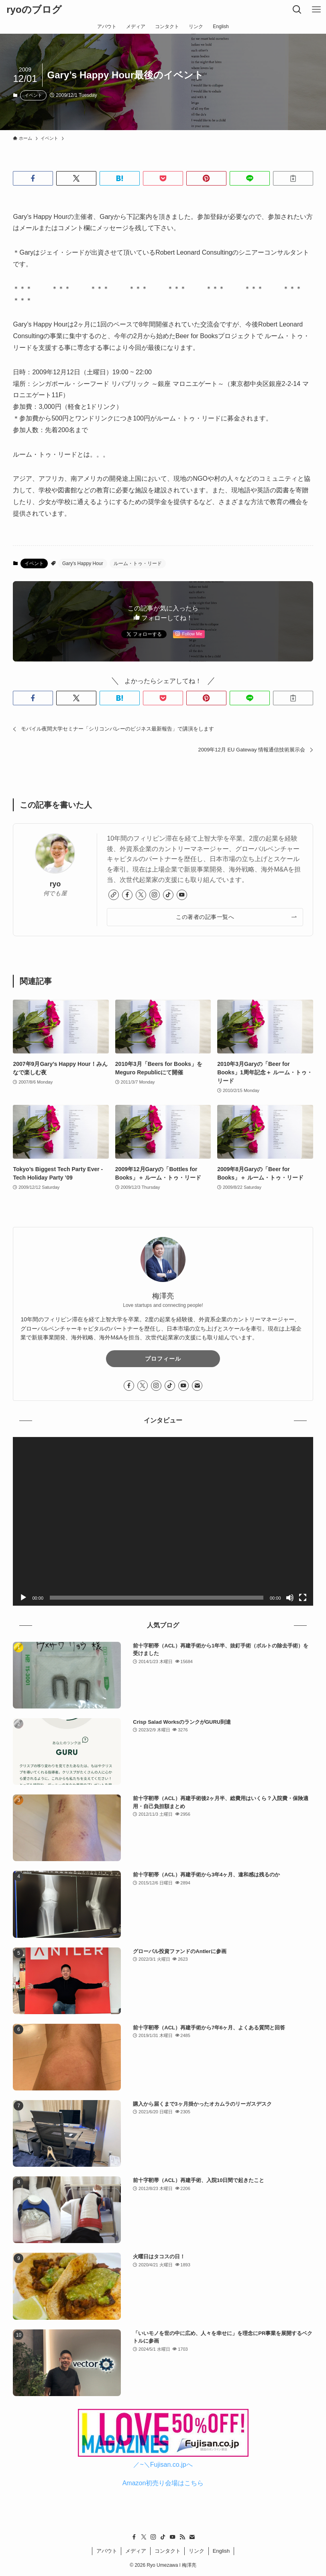  I want to click on プロフィール, so click(163, 1358).